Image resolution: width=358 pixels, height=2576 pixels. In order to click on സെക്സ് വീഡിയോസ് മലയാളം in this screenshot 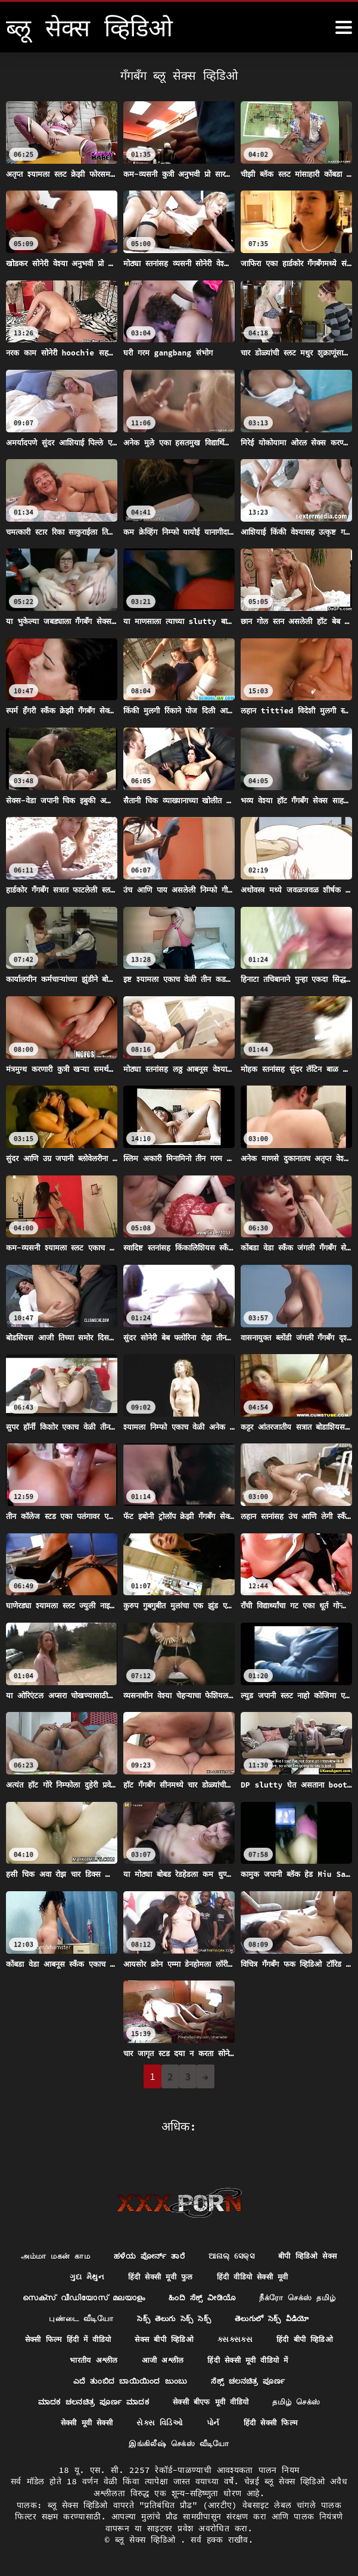, I will do `click(231, 2289)`.